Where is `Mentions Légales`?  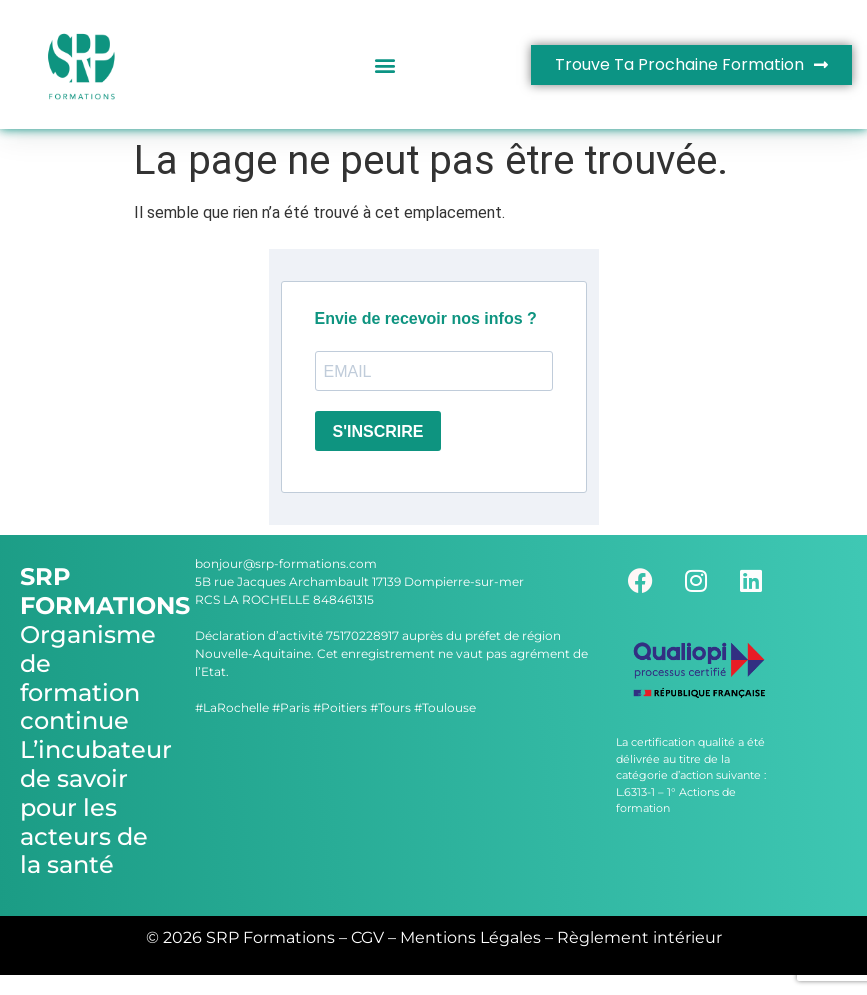 Mentions Légales is located at coordinates (470, 937).